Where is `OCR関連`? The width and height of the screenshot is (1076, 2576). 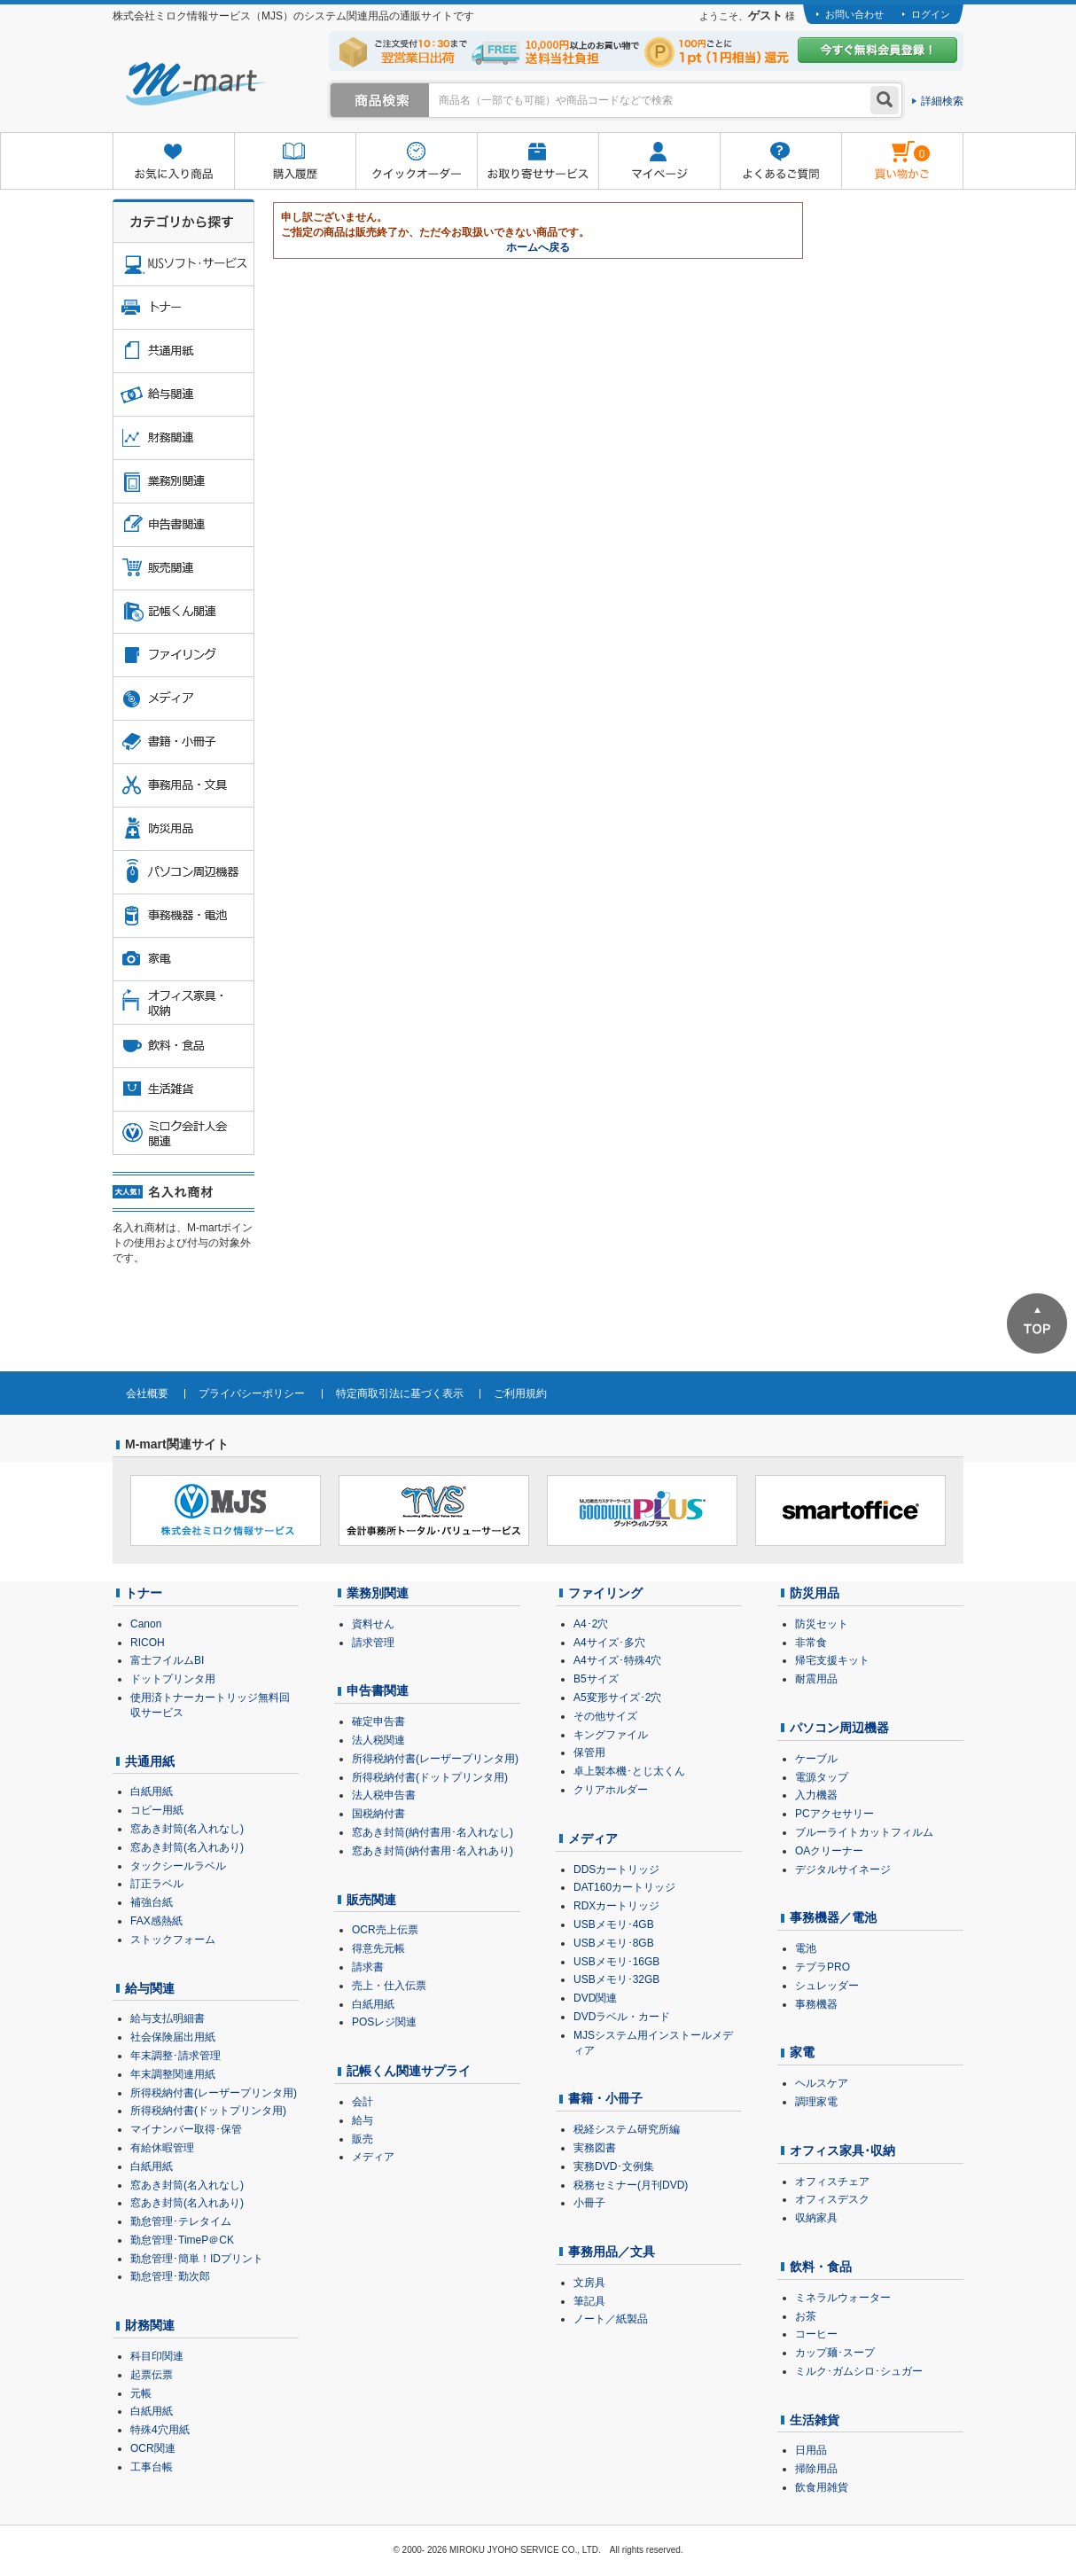 OCR関連 is located at coordinates (152, 2448).